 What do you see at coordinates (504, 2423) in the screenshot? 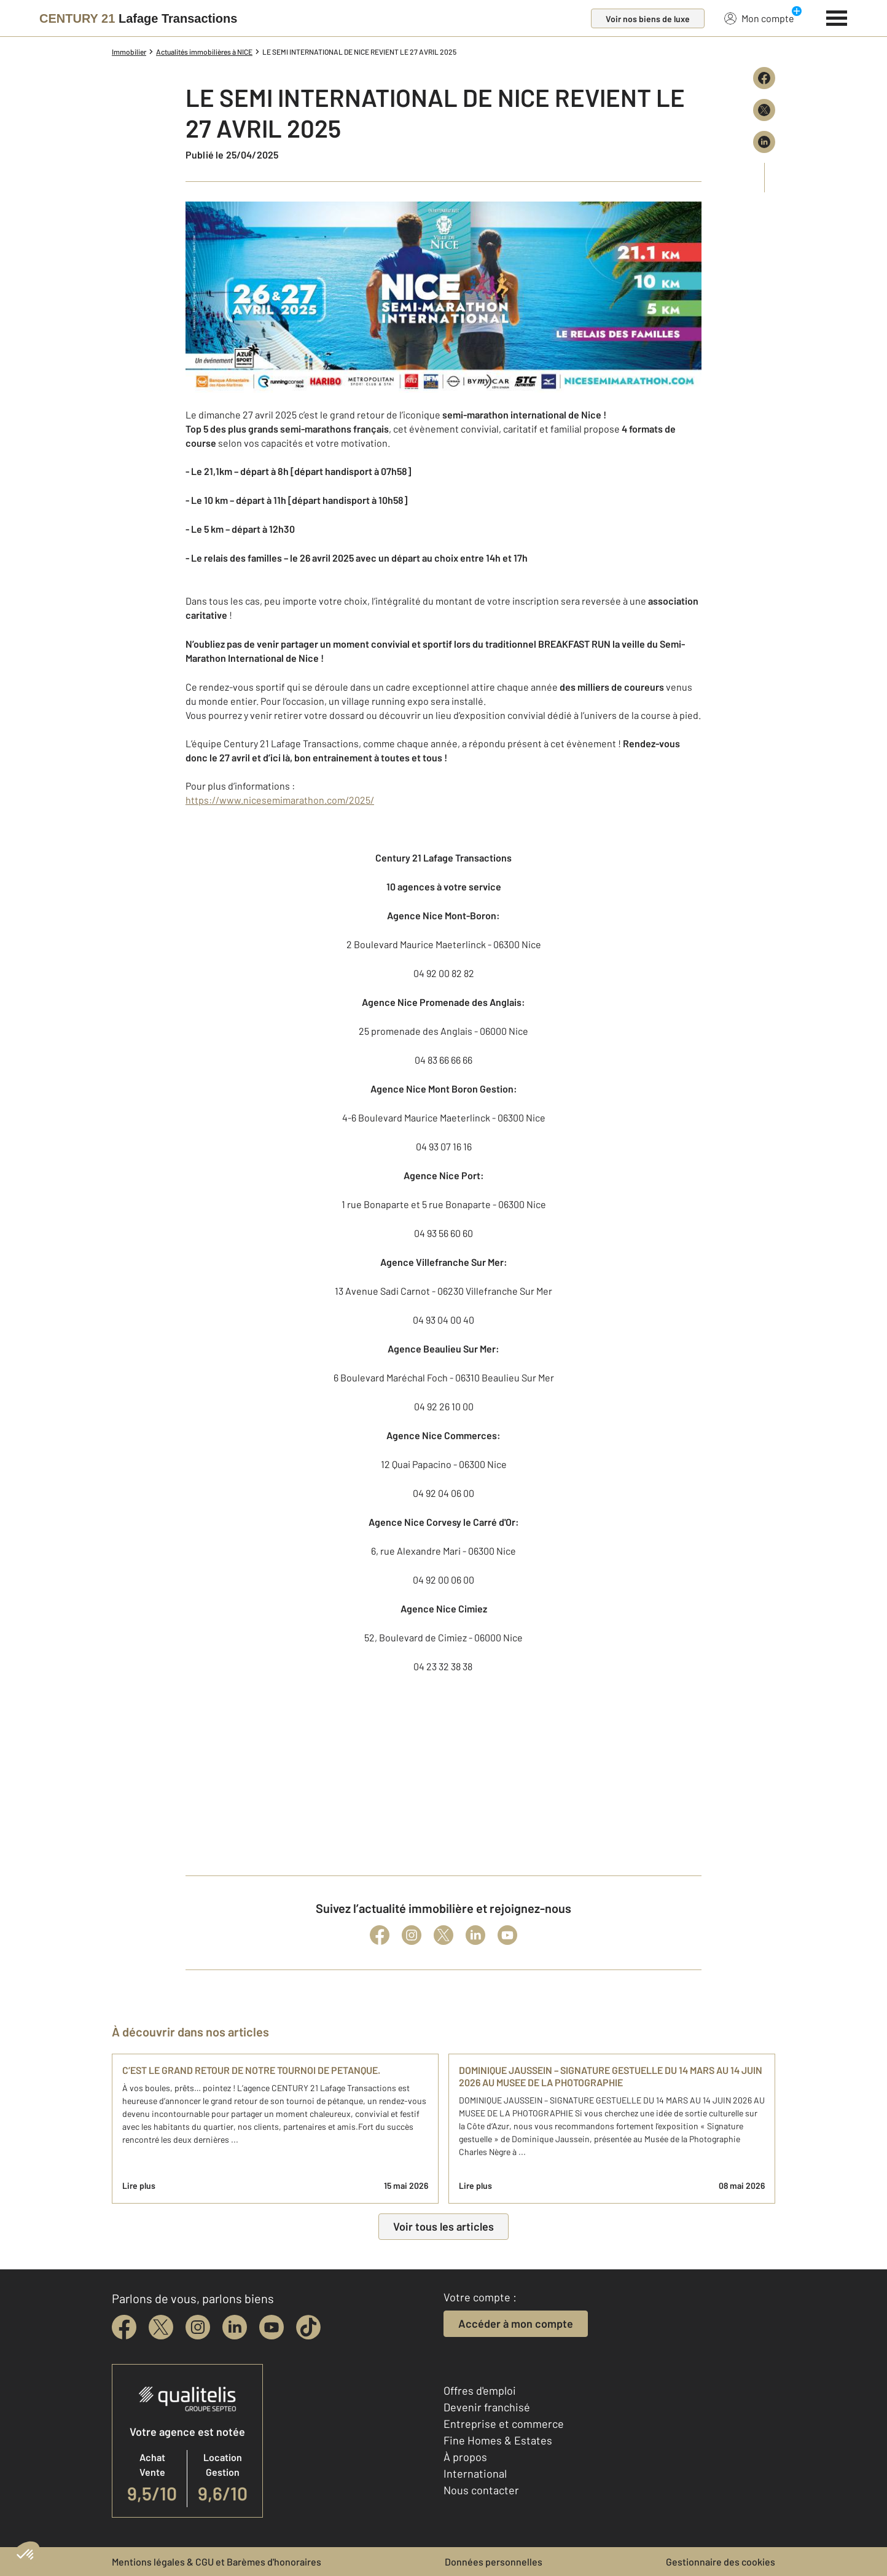
I see `Entreprise et commerce` at bounding box center [504, 2423].